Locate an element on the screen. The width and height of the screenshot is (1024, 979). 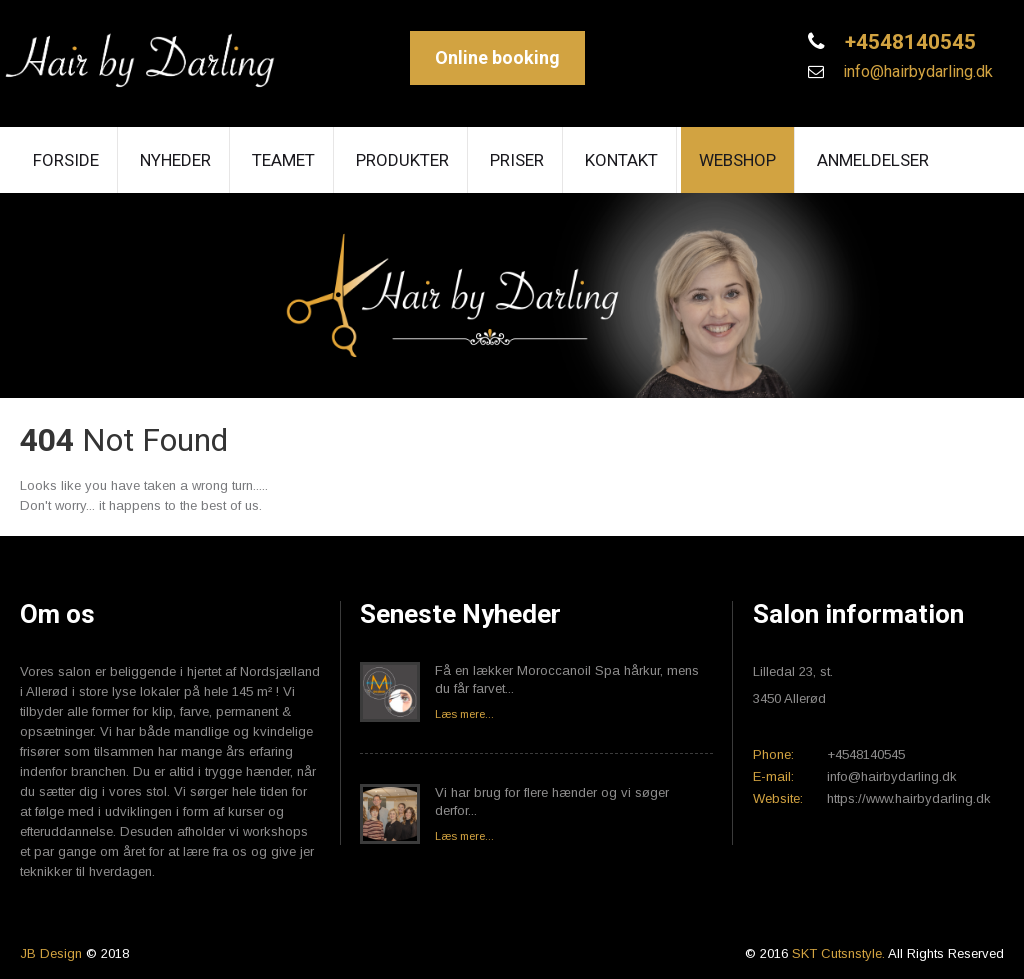
Priser is located at coordinates (517, 160).